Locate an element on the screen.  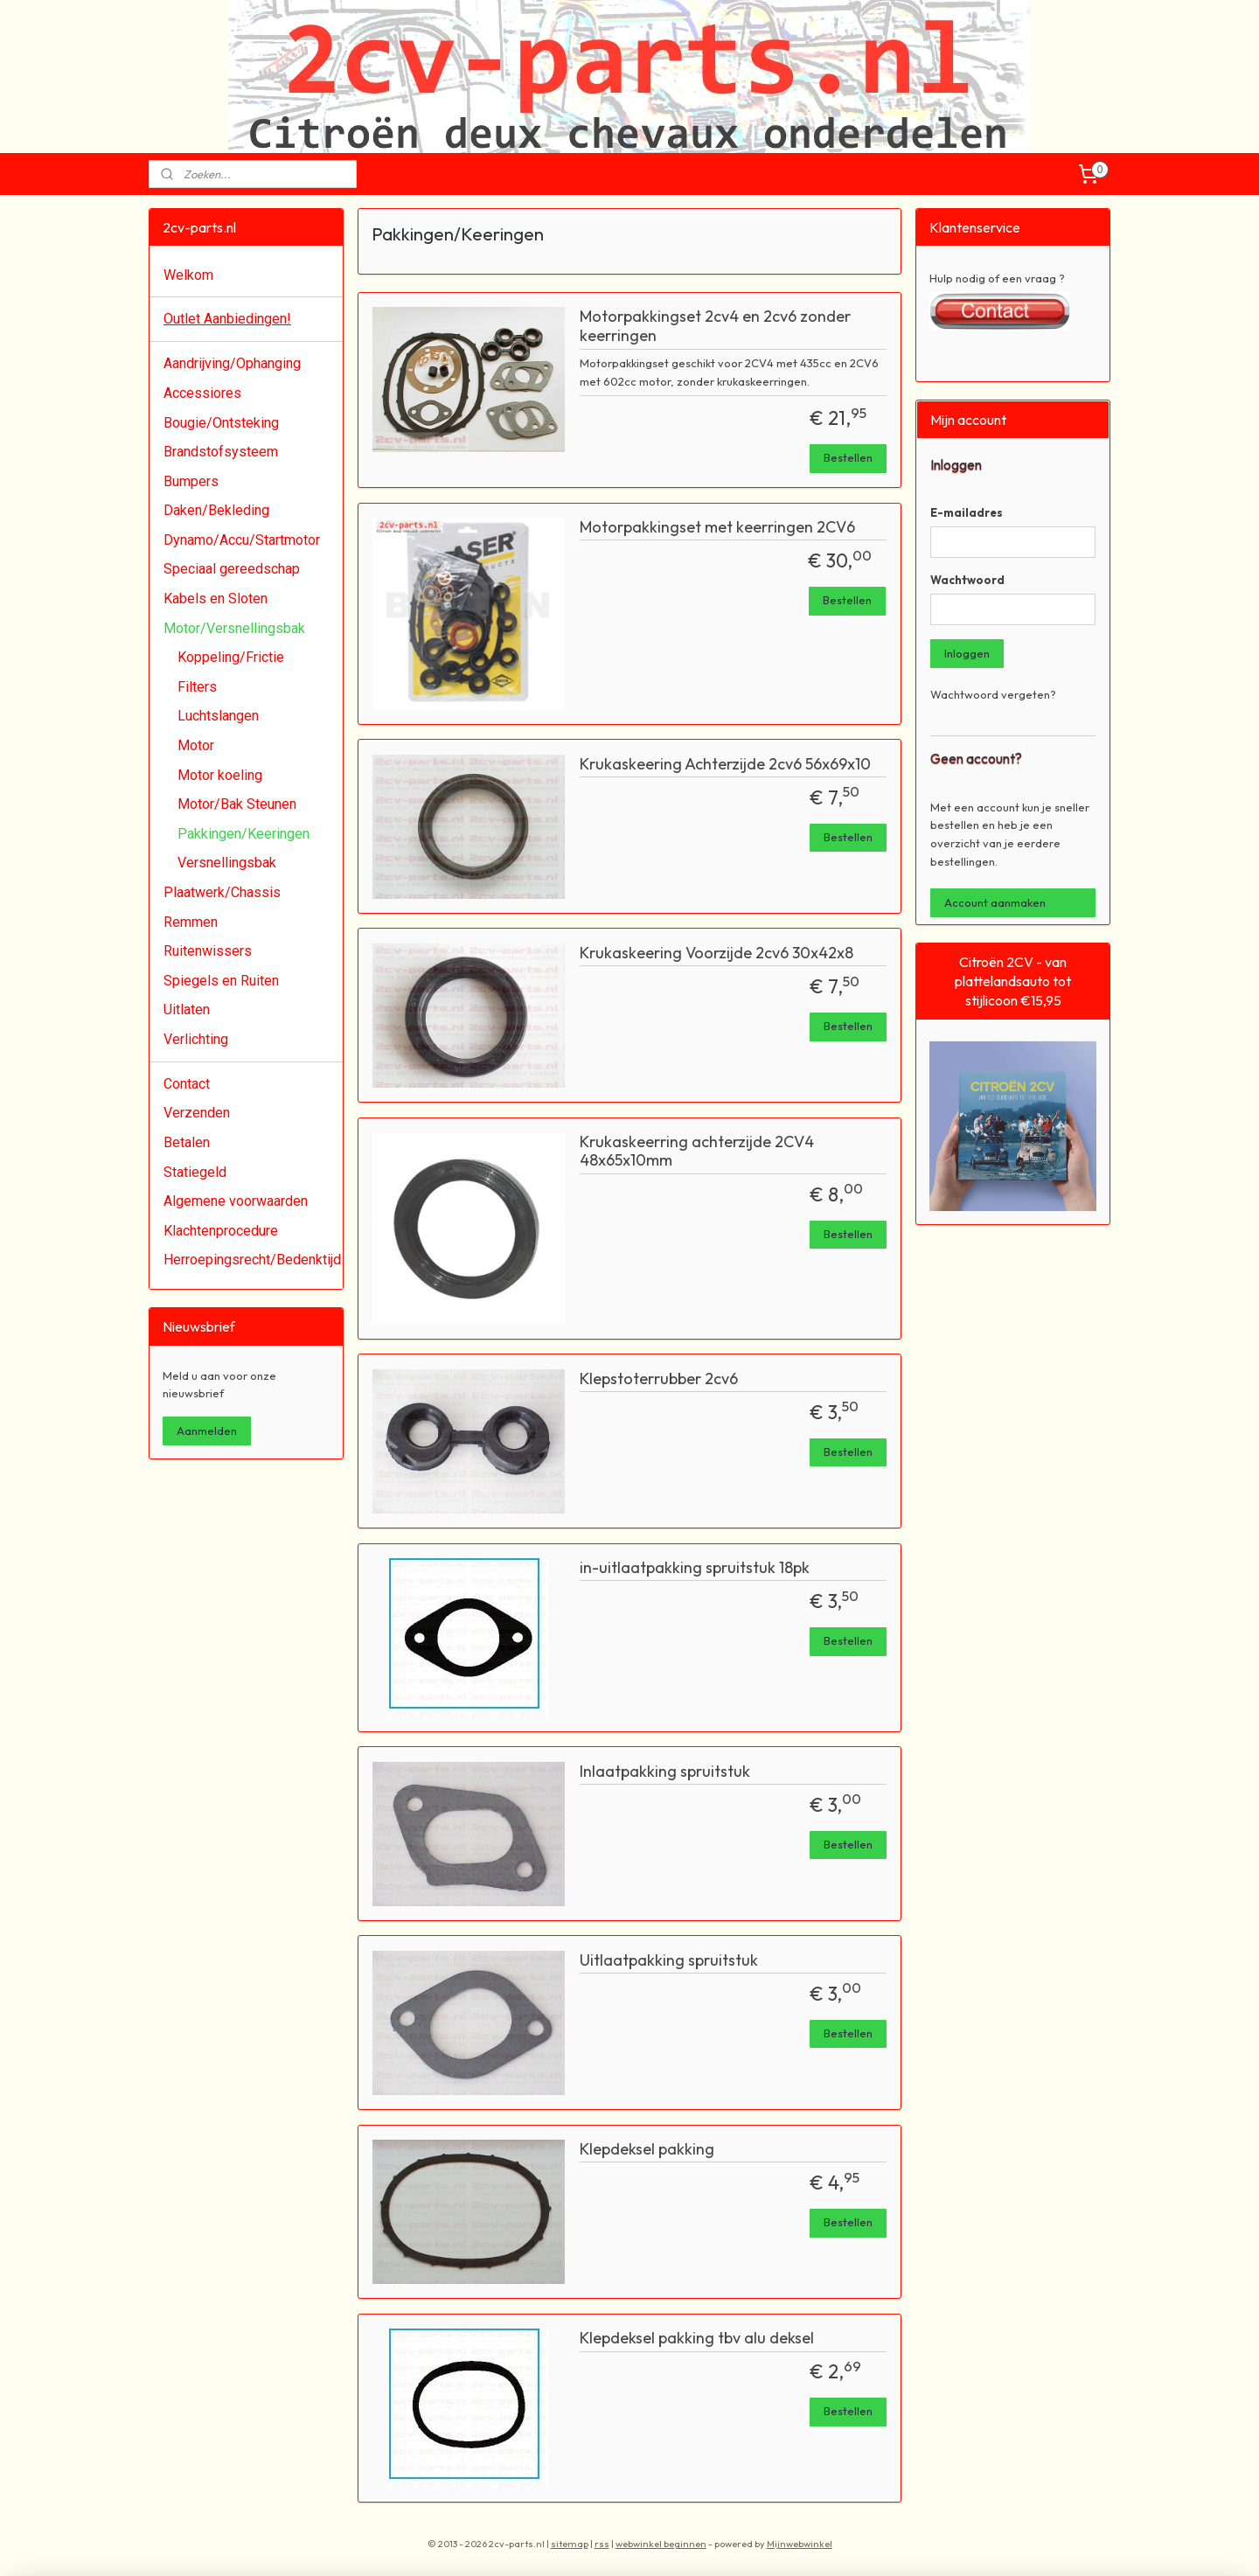
Klepdeksel pakking tbv alu deksel is located at coordinates (697, 2338).